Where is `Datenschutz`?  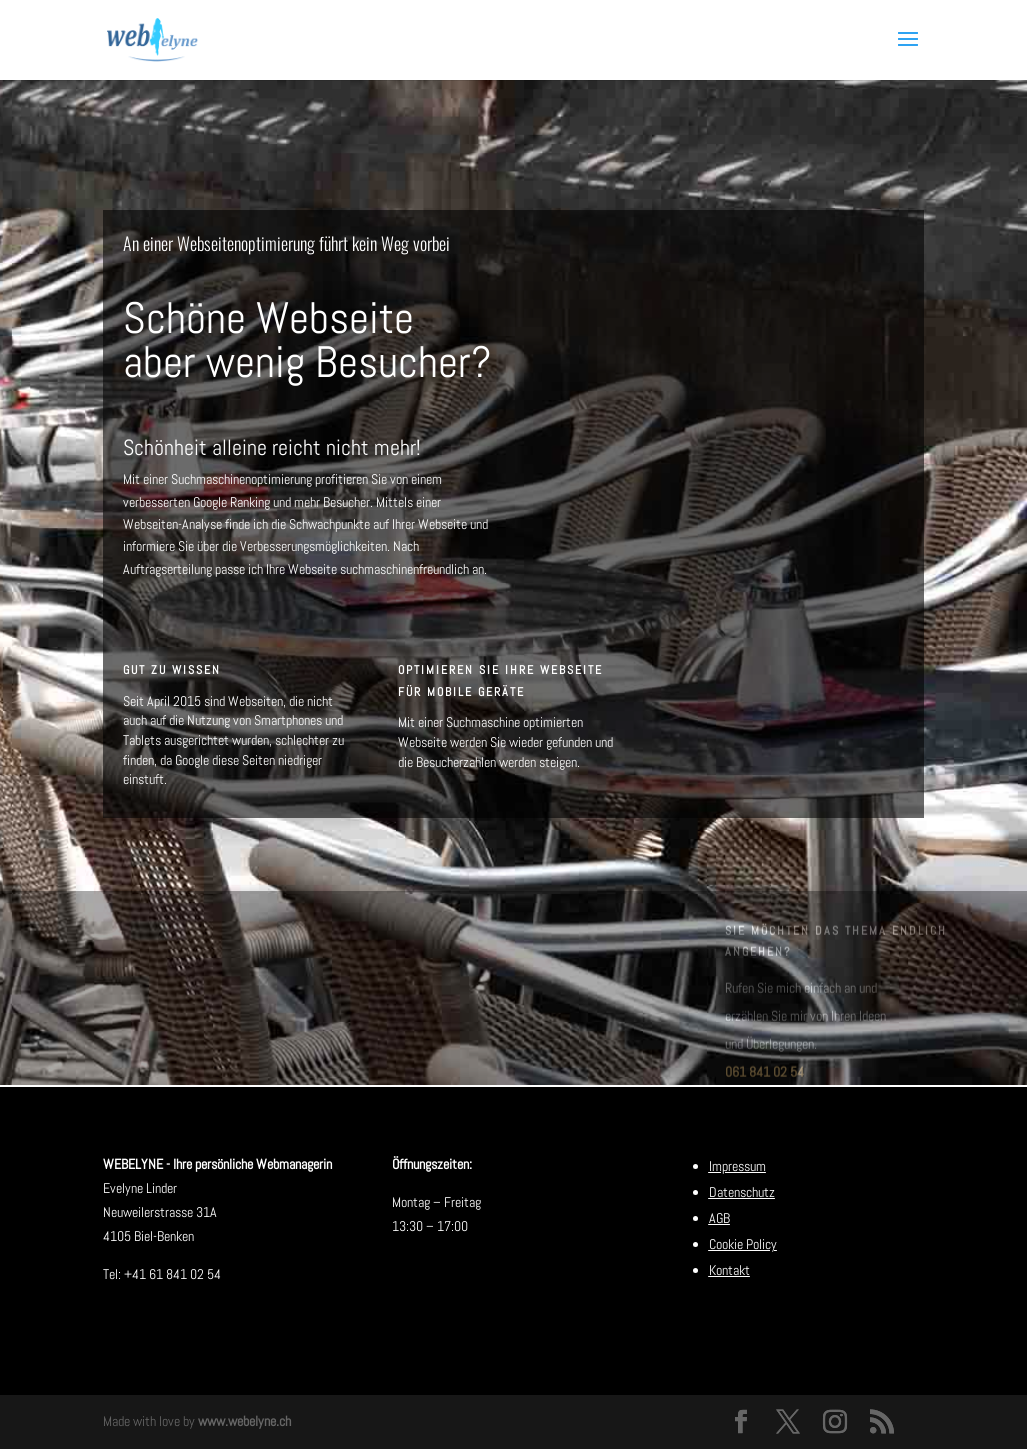
Datenschutz is located at coordinates (742, 1192).